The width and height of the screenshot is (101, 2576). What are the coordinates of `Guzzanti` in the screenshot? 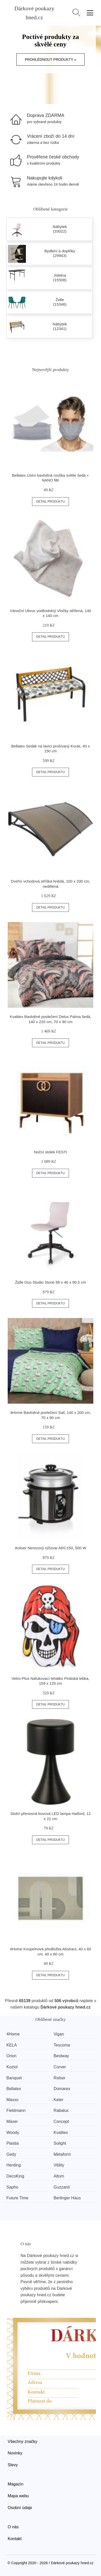 It's located at (62, 2187).